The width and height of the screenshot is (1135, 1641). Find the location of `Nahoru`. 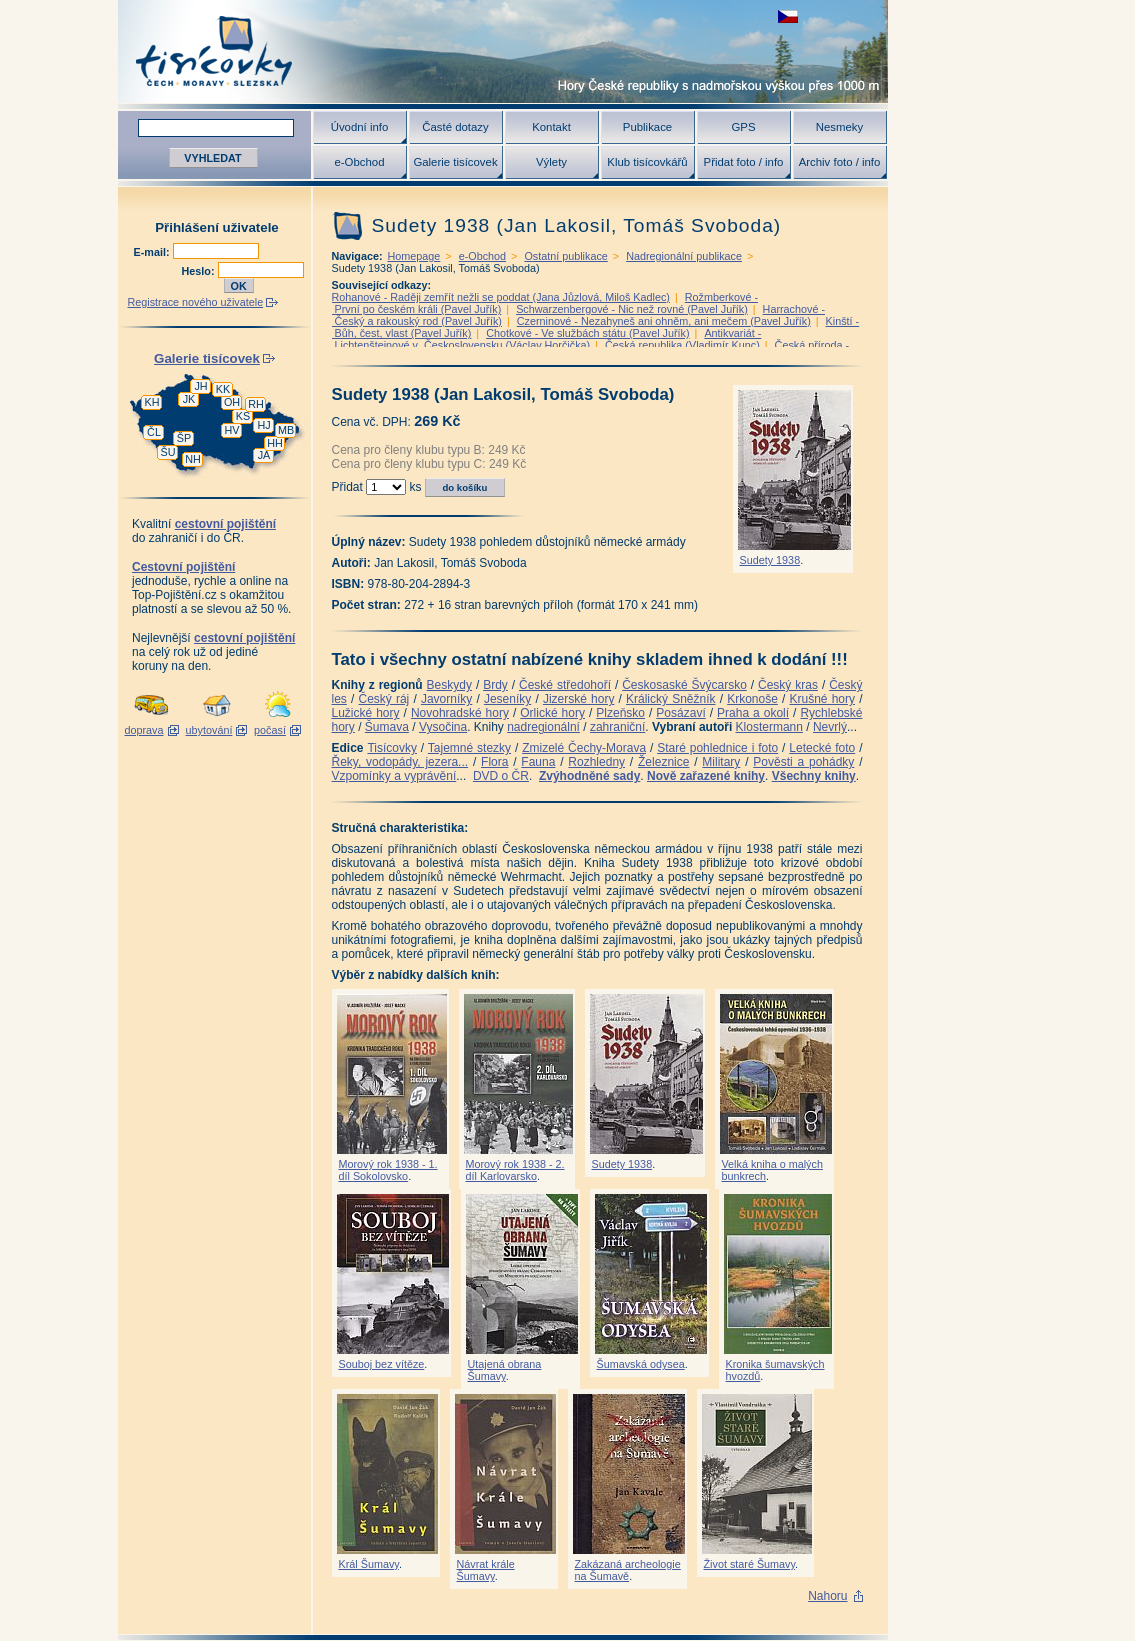

Nahoru is located at coordinates (827, 1596).